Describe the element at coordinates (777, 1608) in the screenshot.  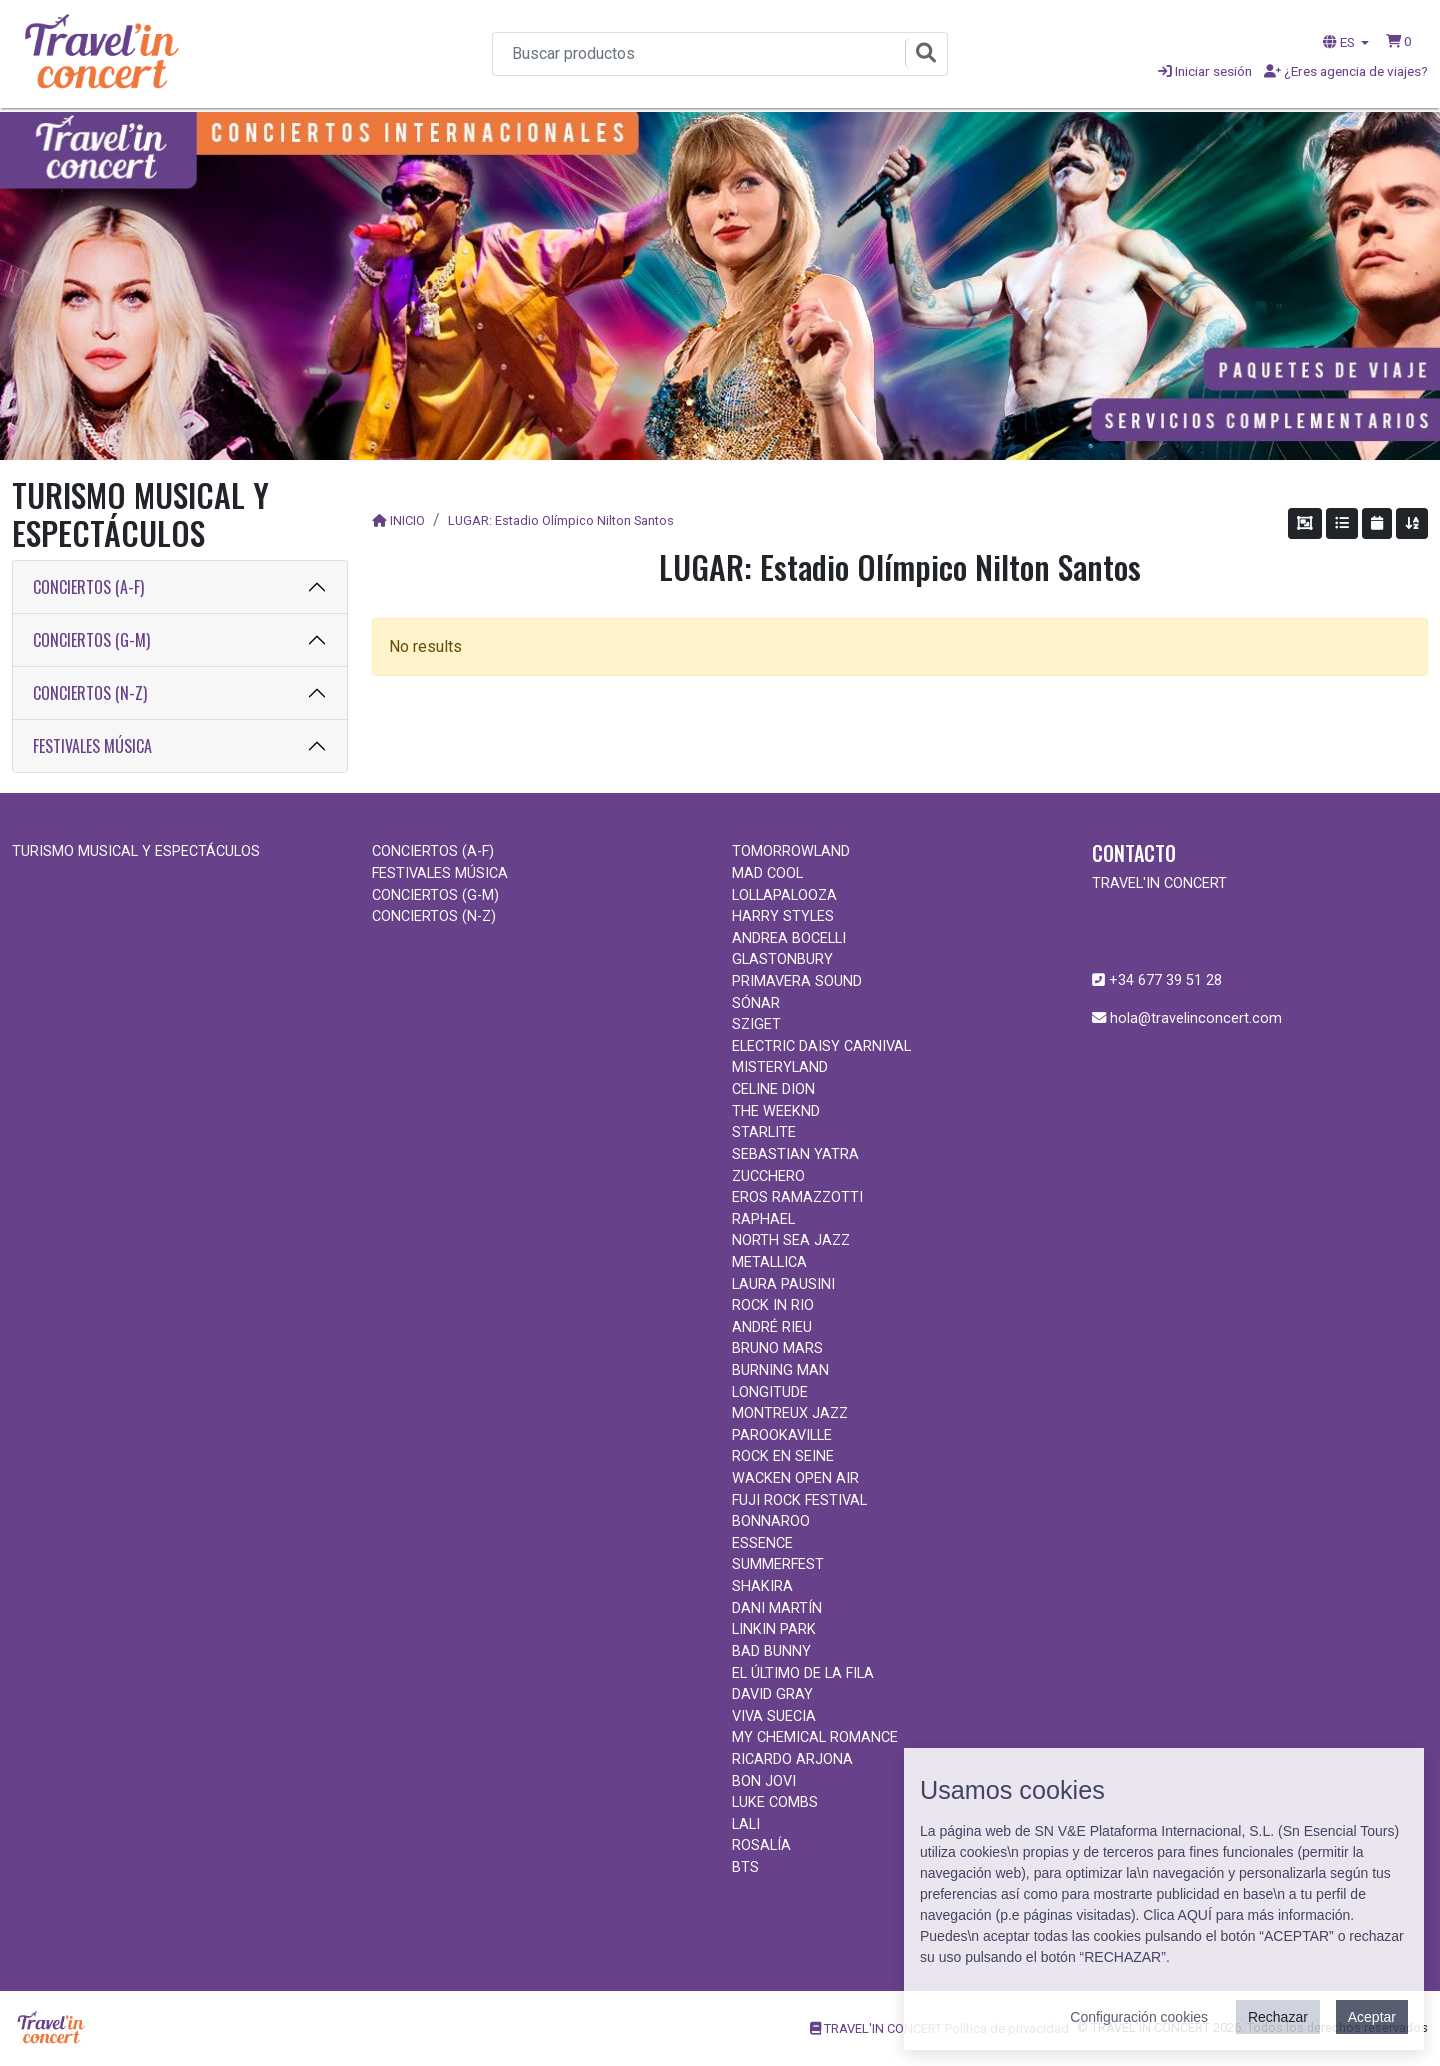
I see `DANI MARTÍN` at that location.